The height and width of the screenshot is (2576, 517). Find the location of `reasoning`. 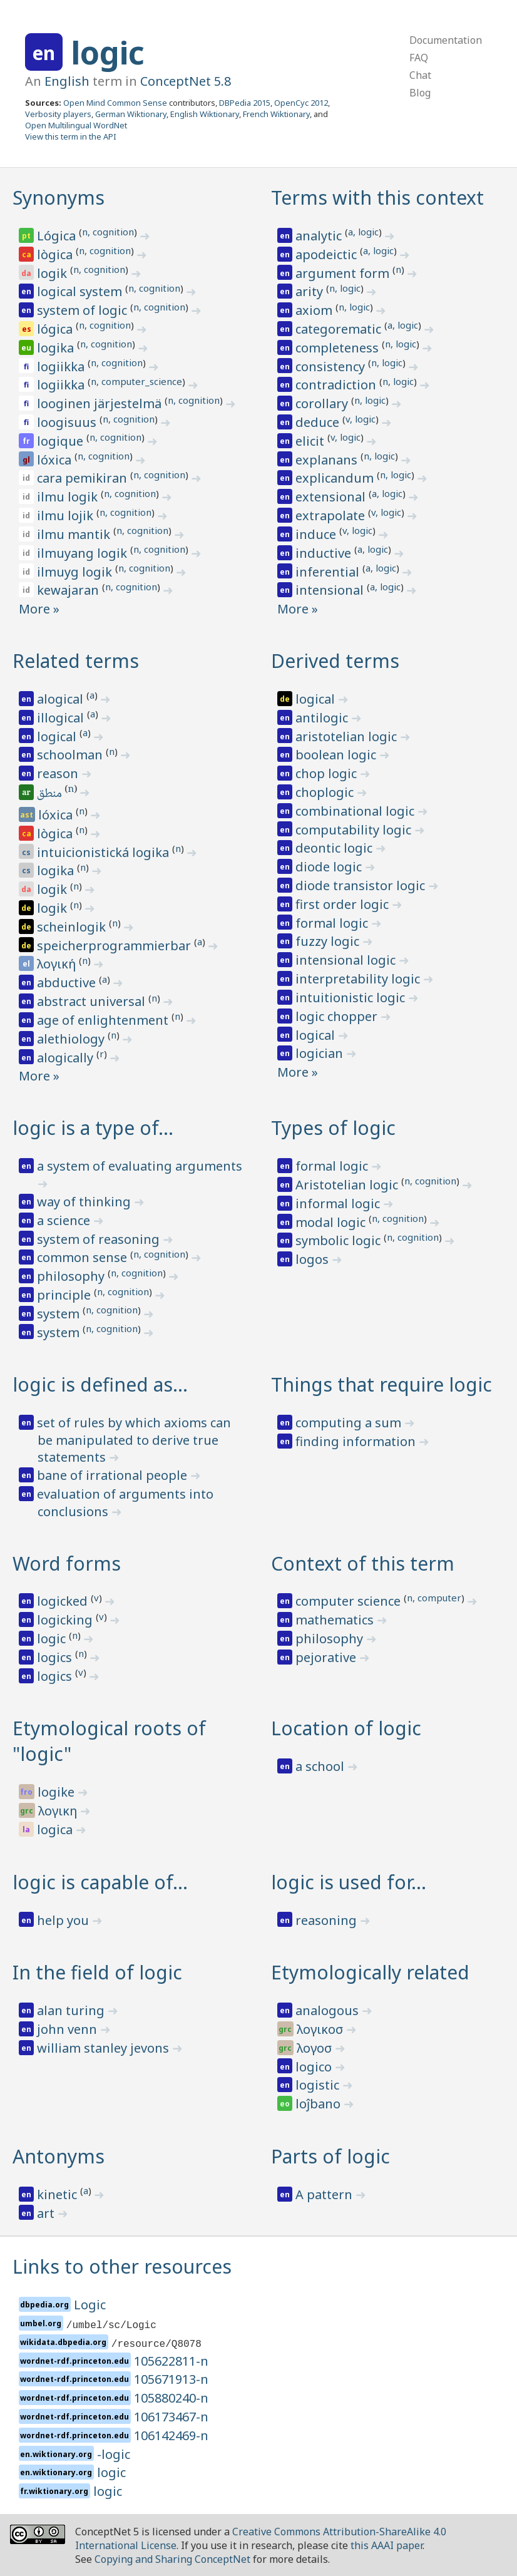

reasoning is located at coordinates (327, 1920).